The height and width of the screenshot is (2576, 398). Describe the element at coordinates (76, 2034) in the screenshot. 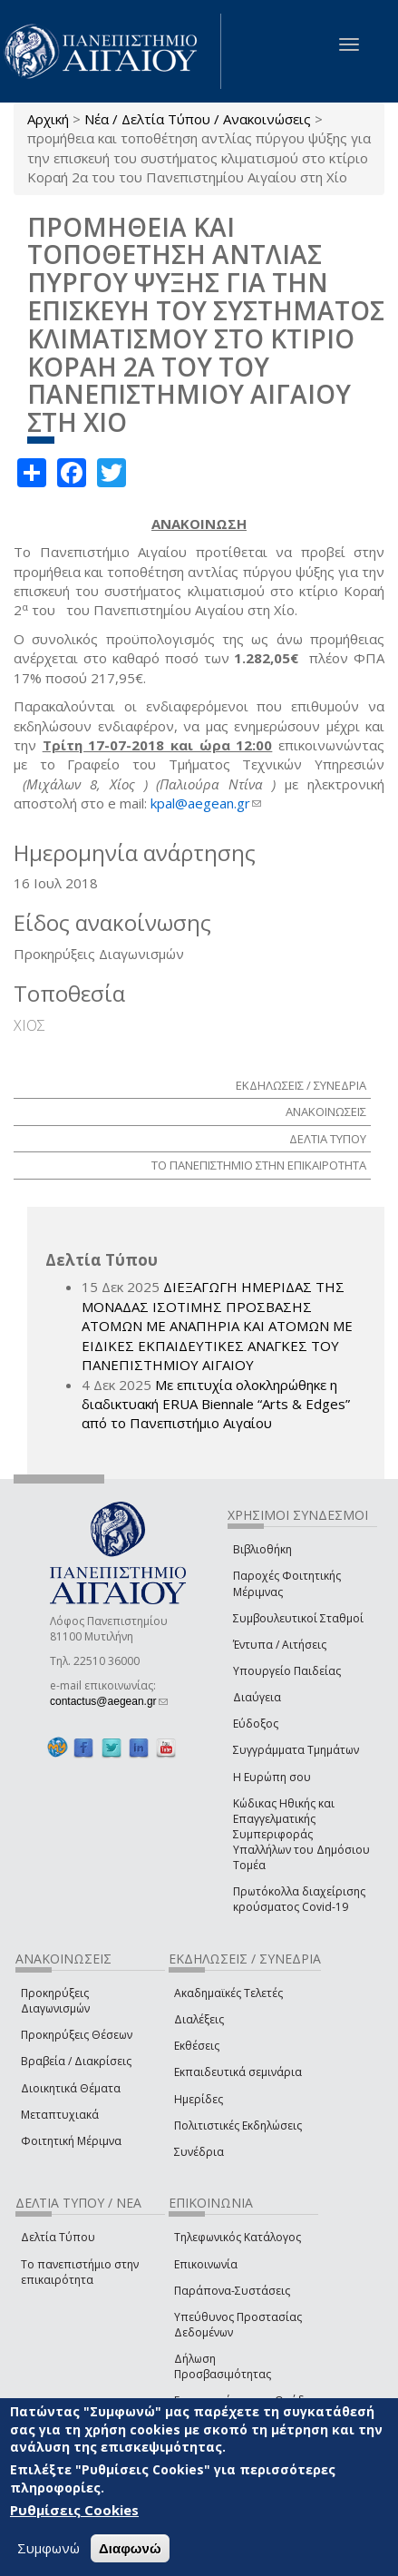

I see `Προκηρύξεις Θέσεων` at that location.